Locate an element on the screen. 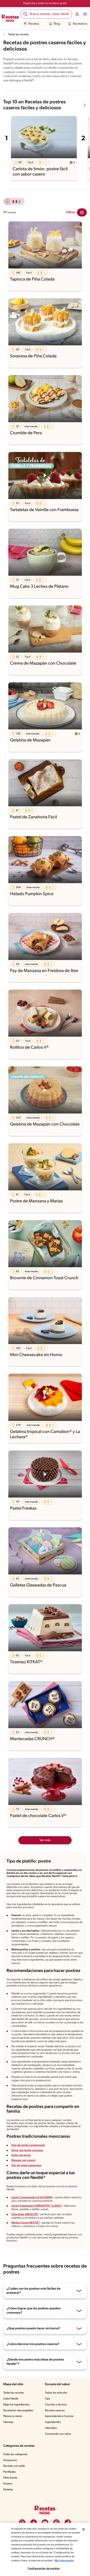 The image size is (90, 2576). Utensilios is located at coordinates (51, 2428).